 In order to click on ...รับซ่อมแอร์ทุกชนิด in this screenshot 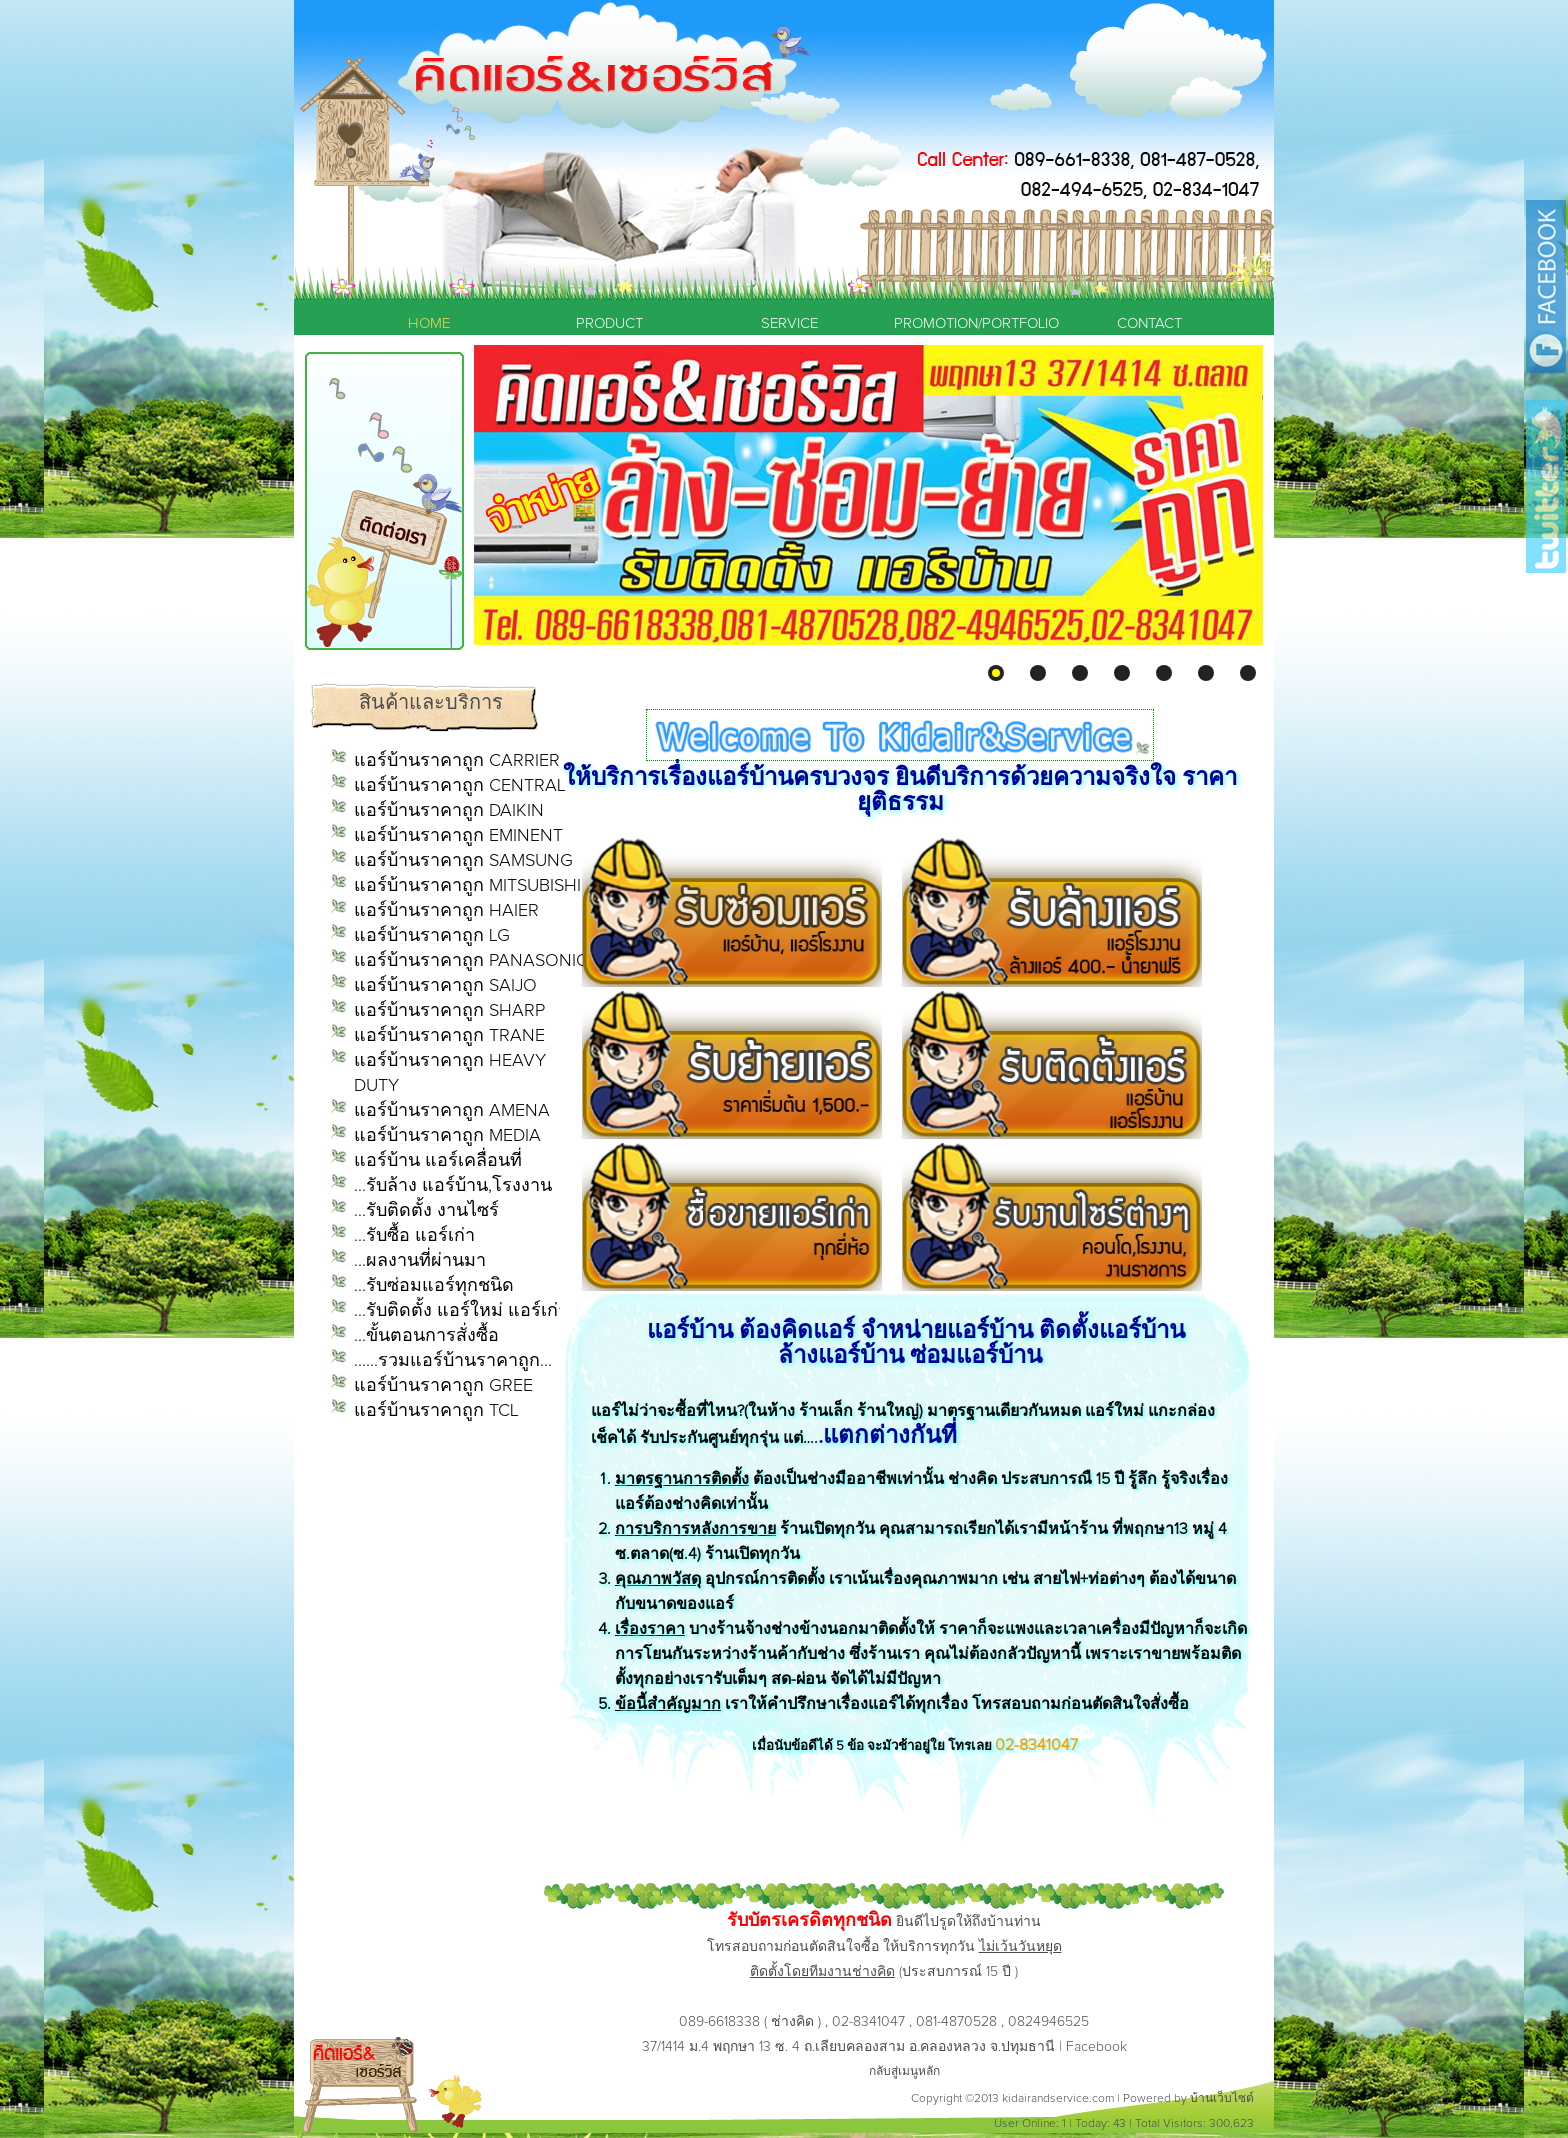, I will do `click(434, 1286)`.